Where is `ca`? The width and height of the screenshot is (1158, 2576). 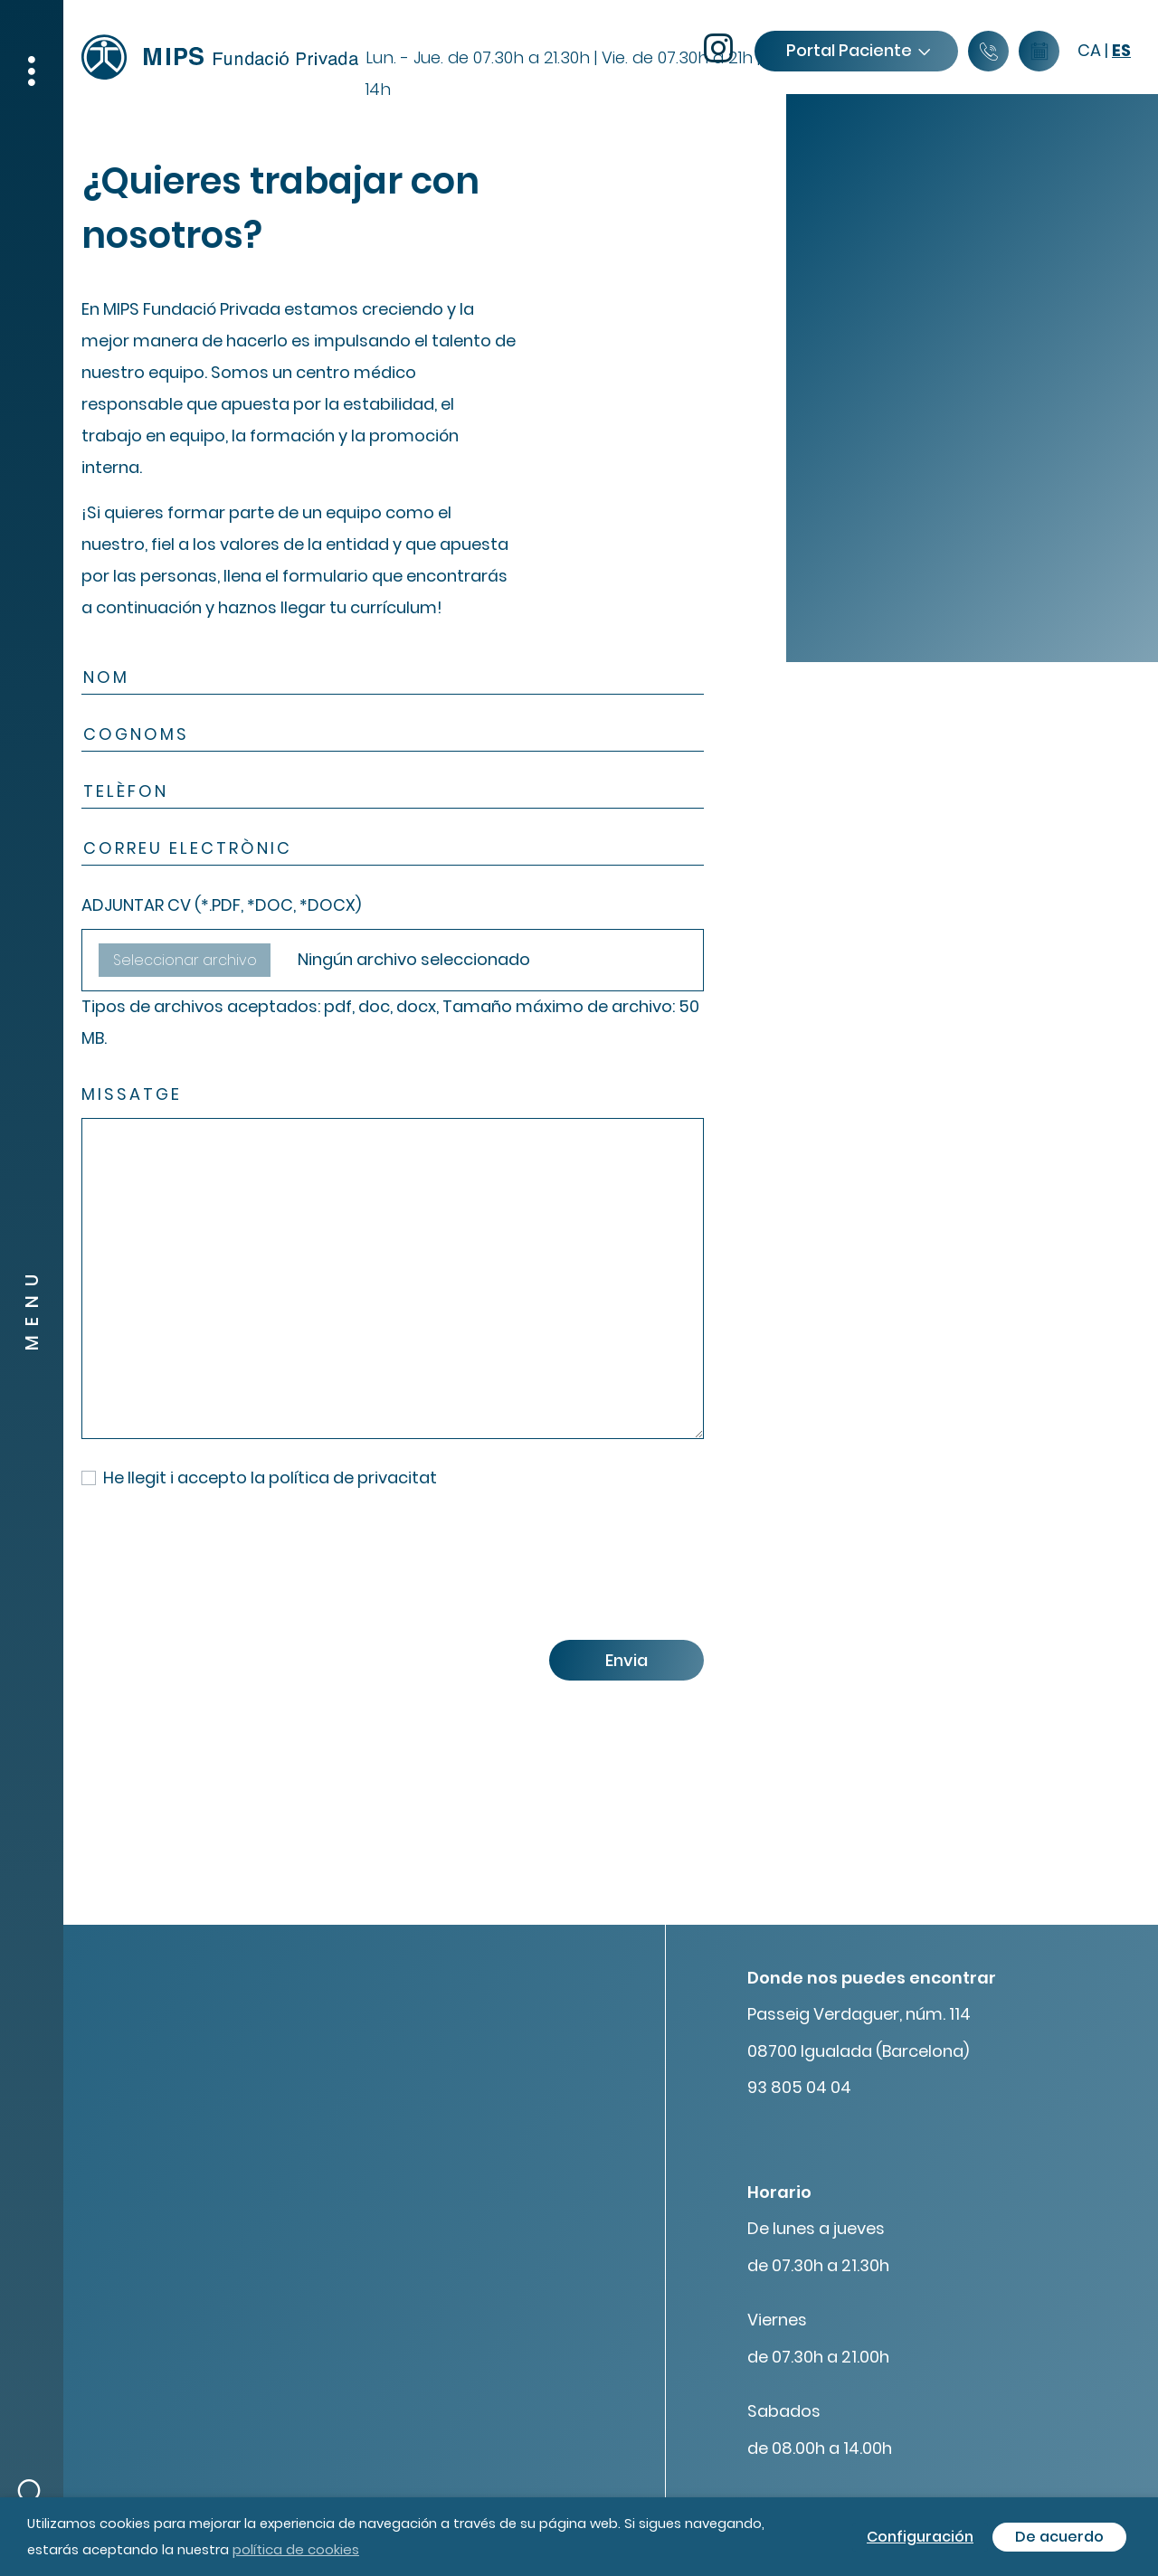 ca is located at coordinates (1089, 50).